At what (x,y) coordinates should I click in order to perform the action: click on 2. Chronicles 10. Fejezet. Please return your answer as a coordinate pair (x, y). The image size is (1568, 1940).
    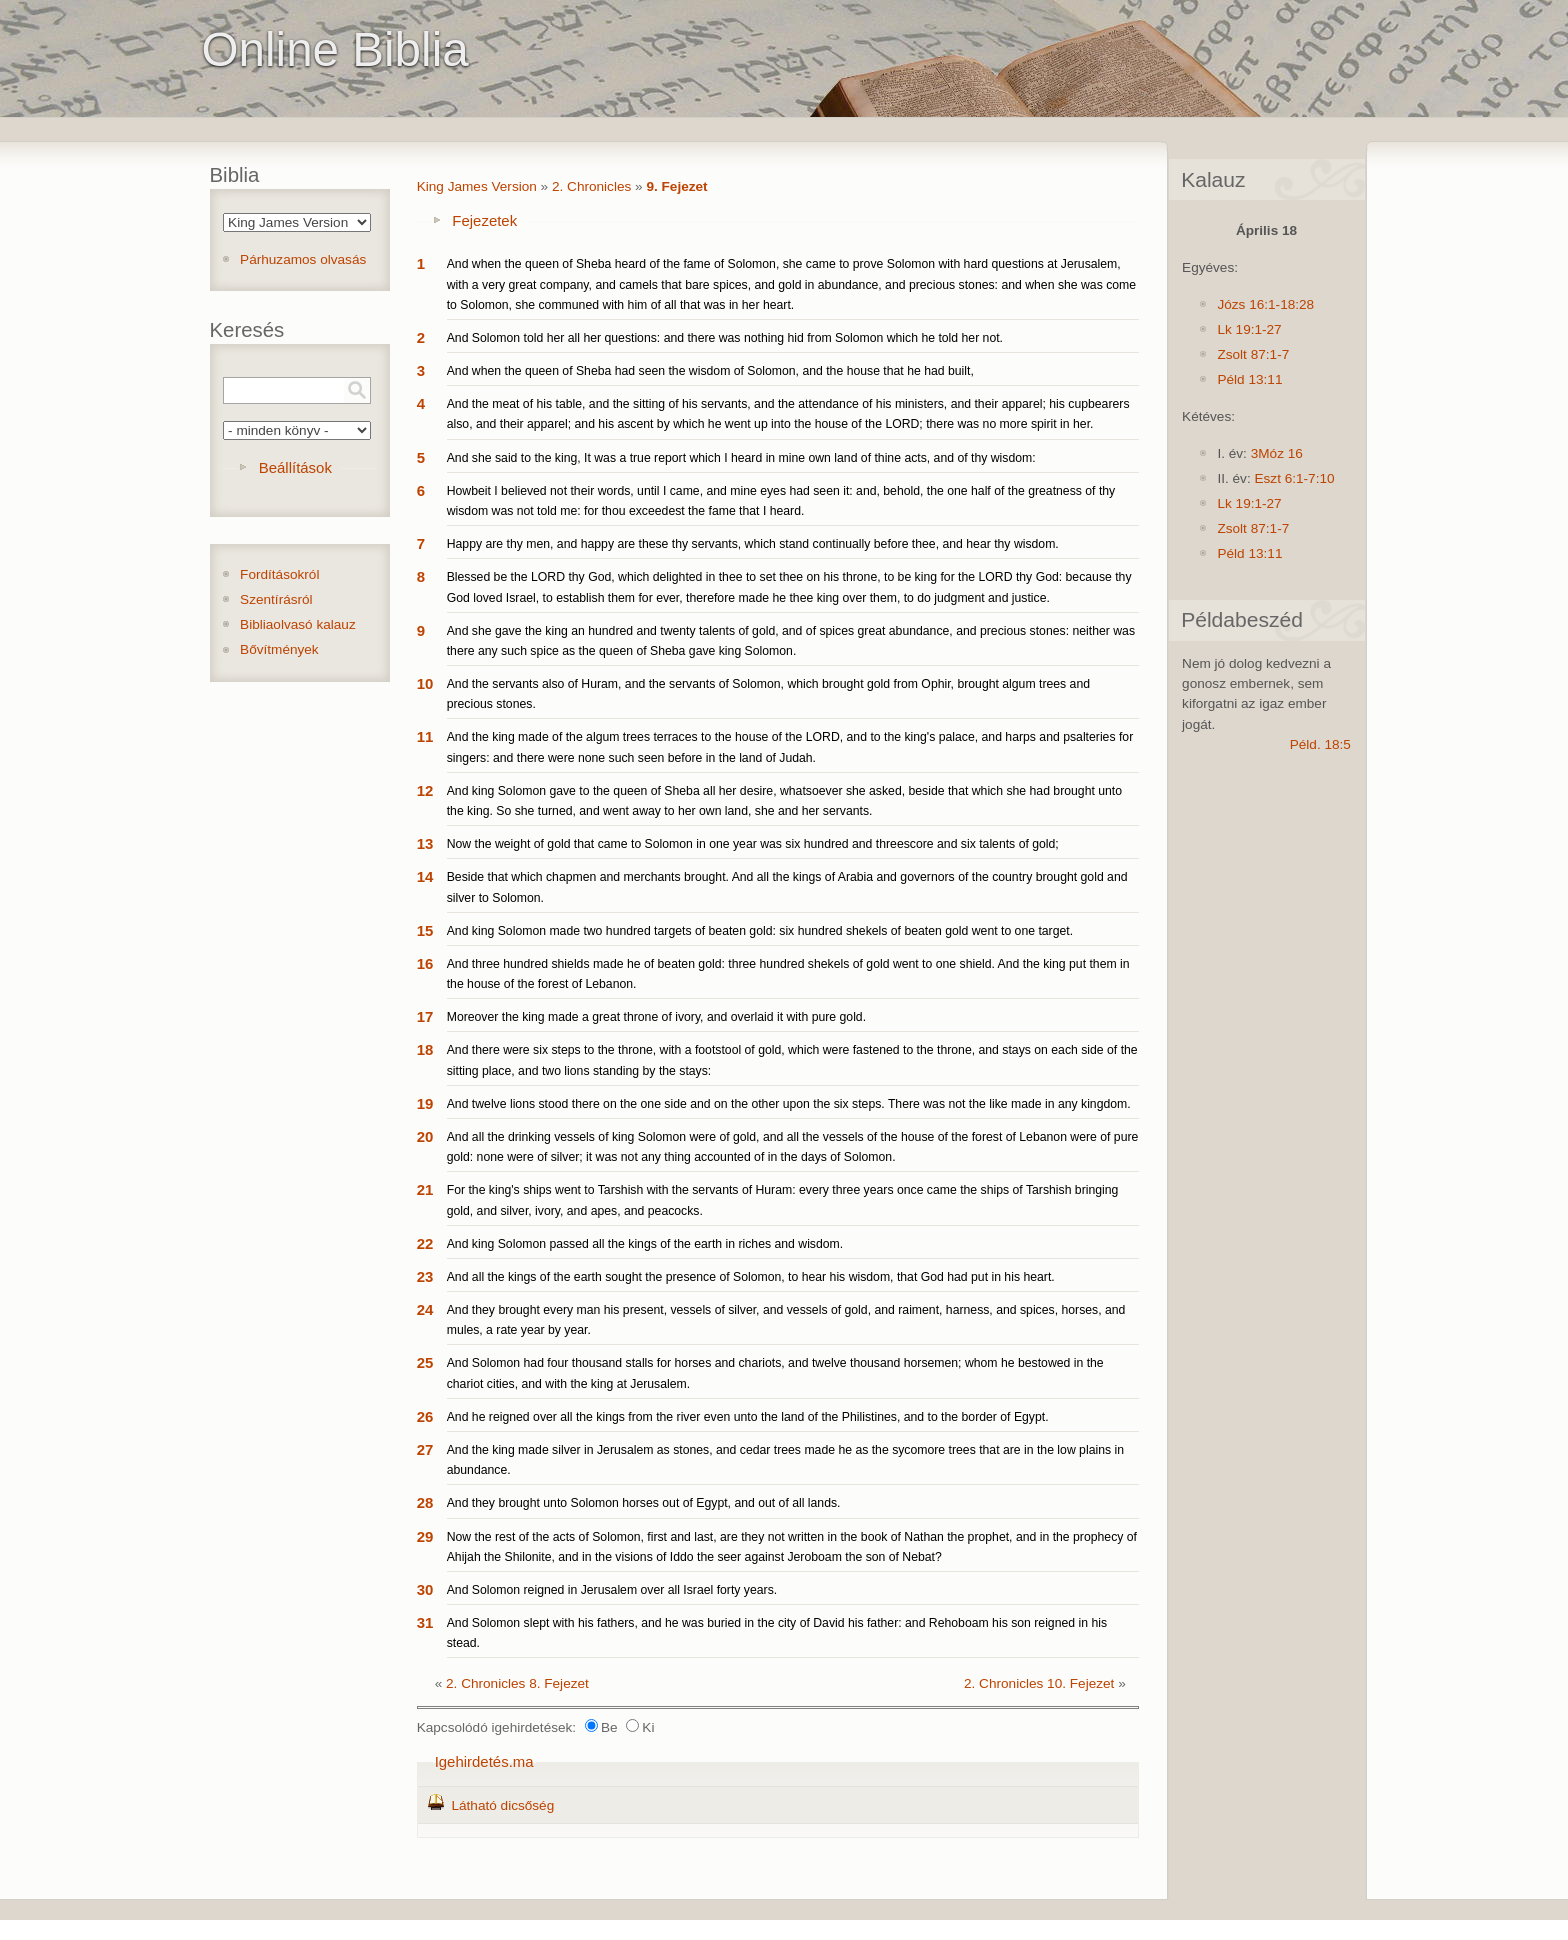
    Looking at the image, I should click on (1039, 1683).